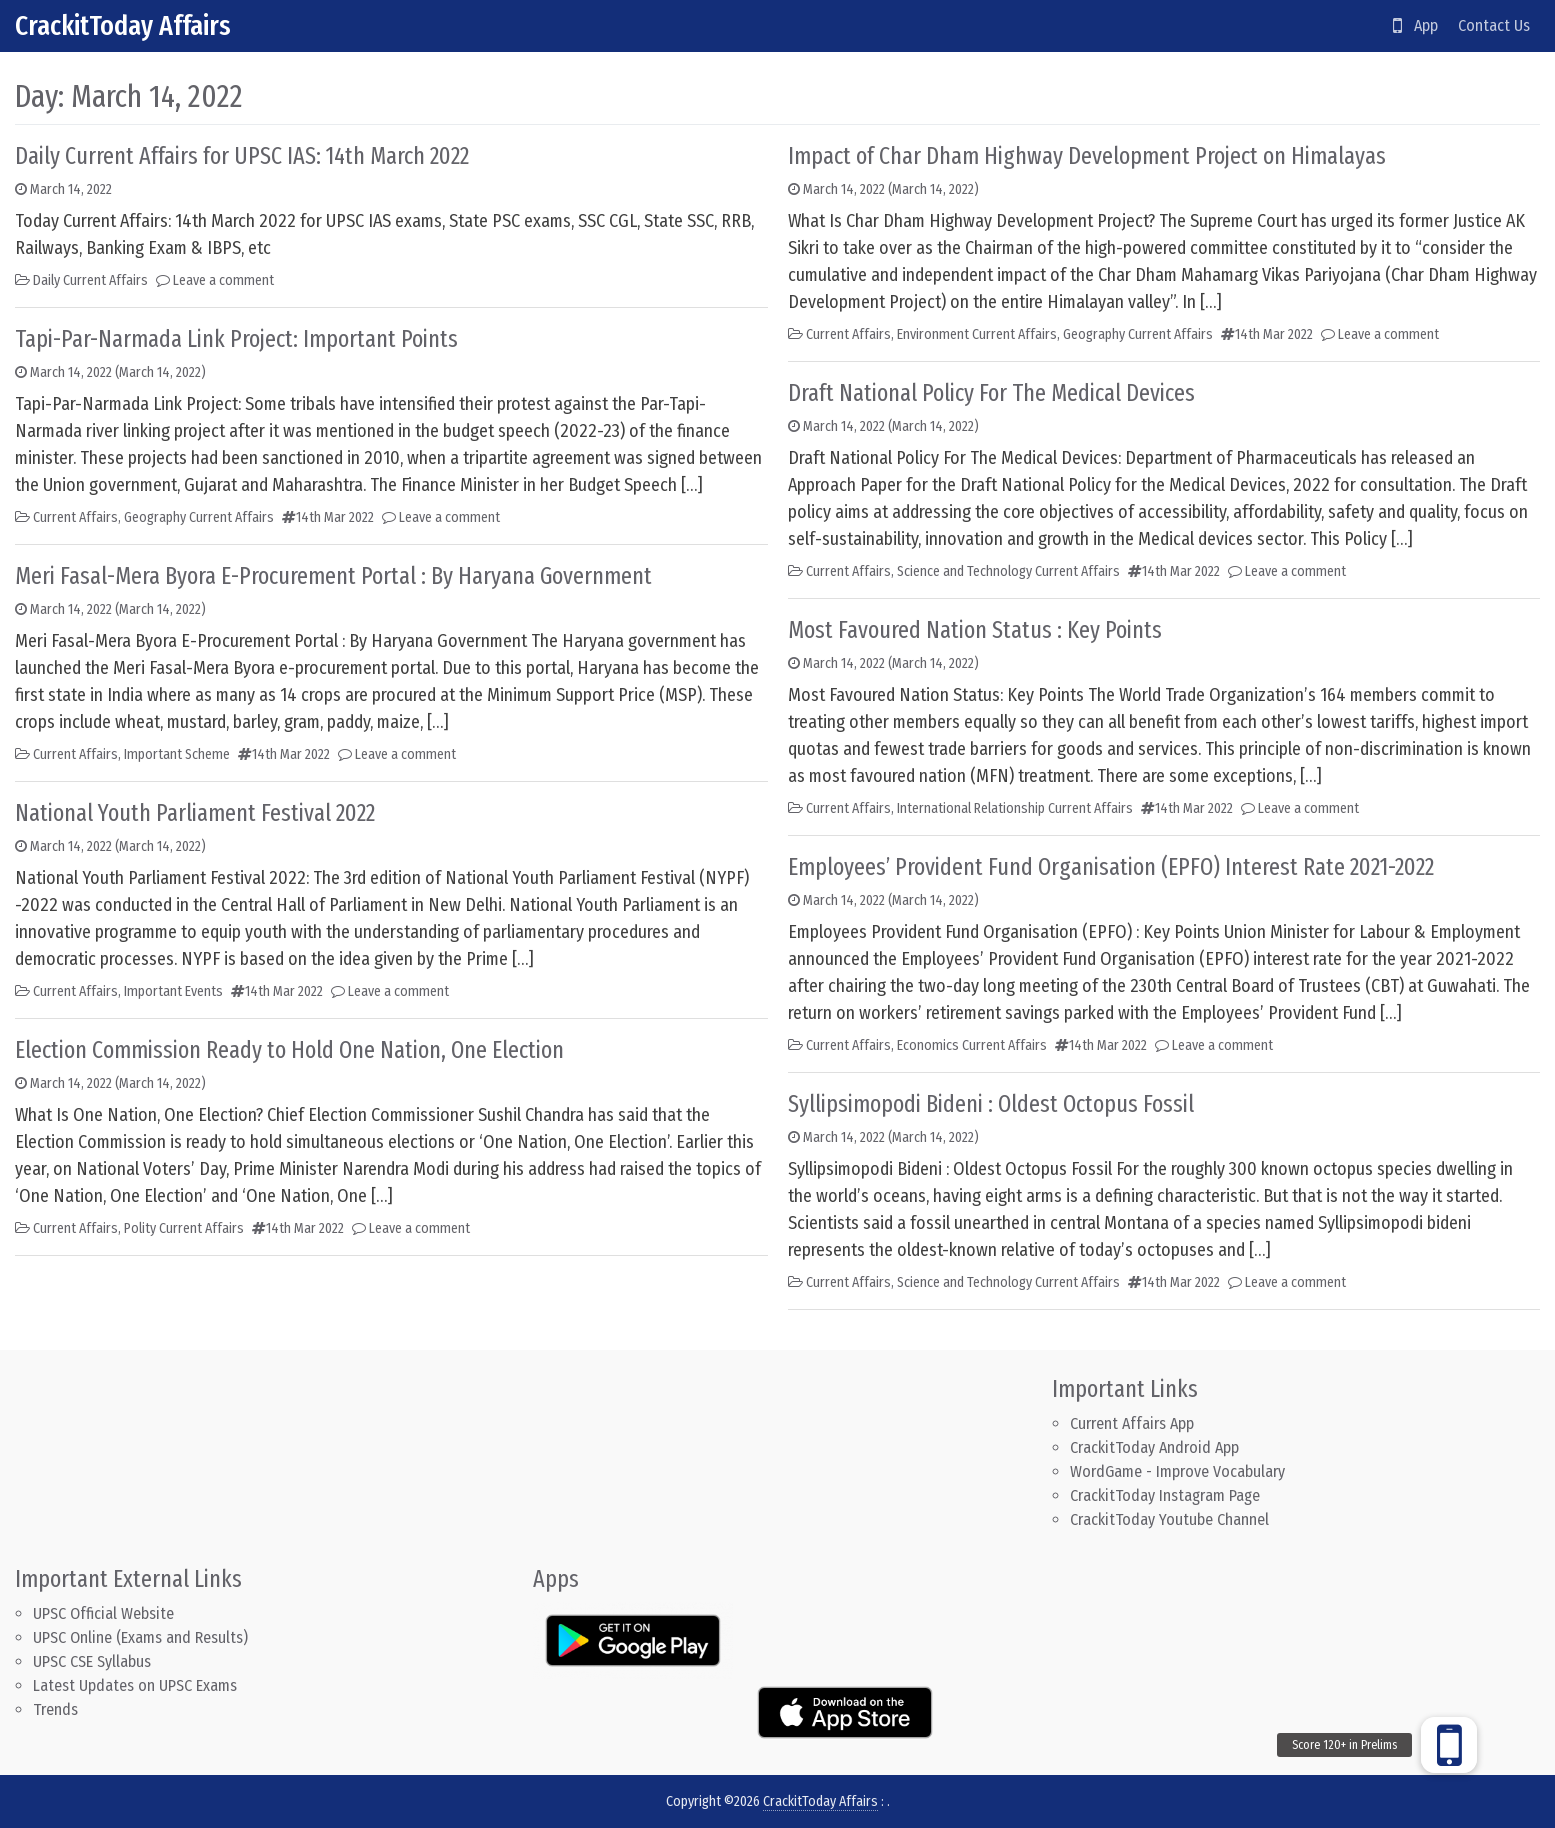 The width and height of the screenshot is (1555, 1828). Describe the element at coordinates (1015, 808) in the screenshot. I see `International Relationship Current Affairs` at that location.